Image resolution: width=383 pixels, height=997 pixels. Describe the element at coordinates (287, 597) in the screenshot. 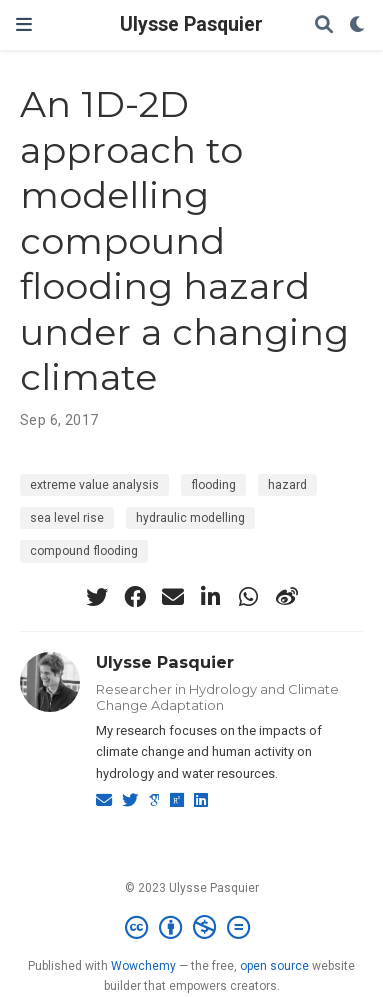

I see `[weibo]` at that location.